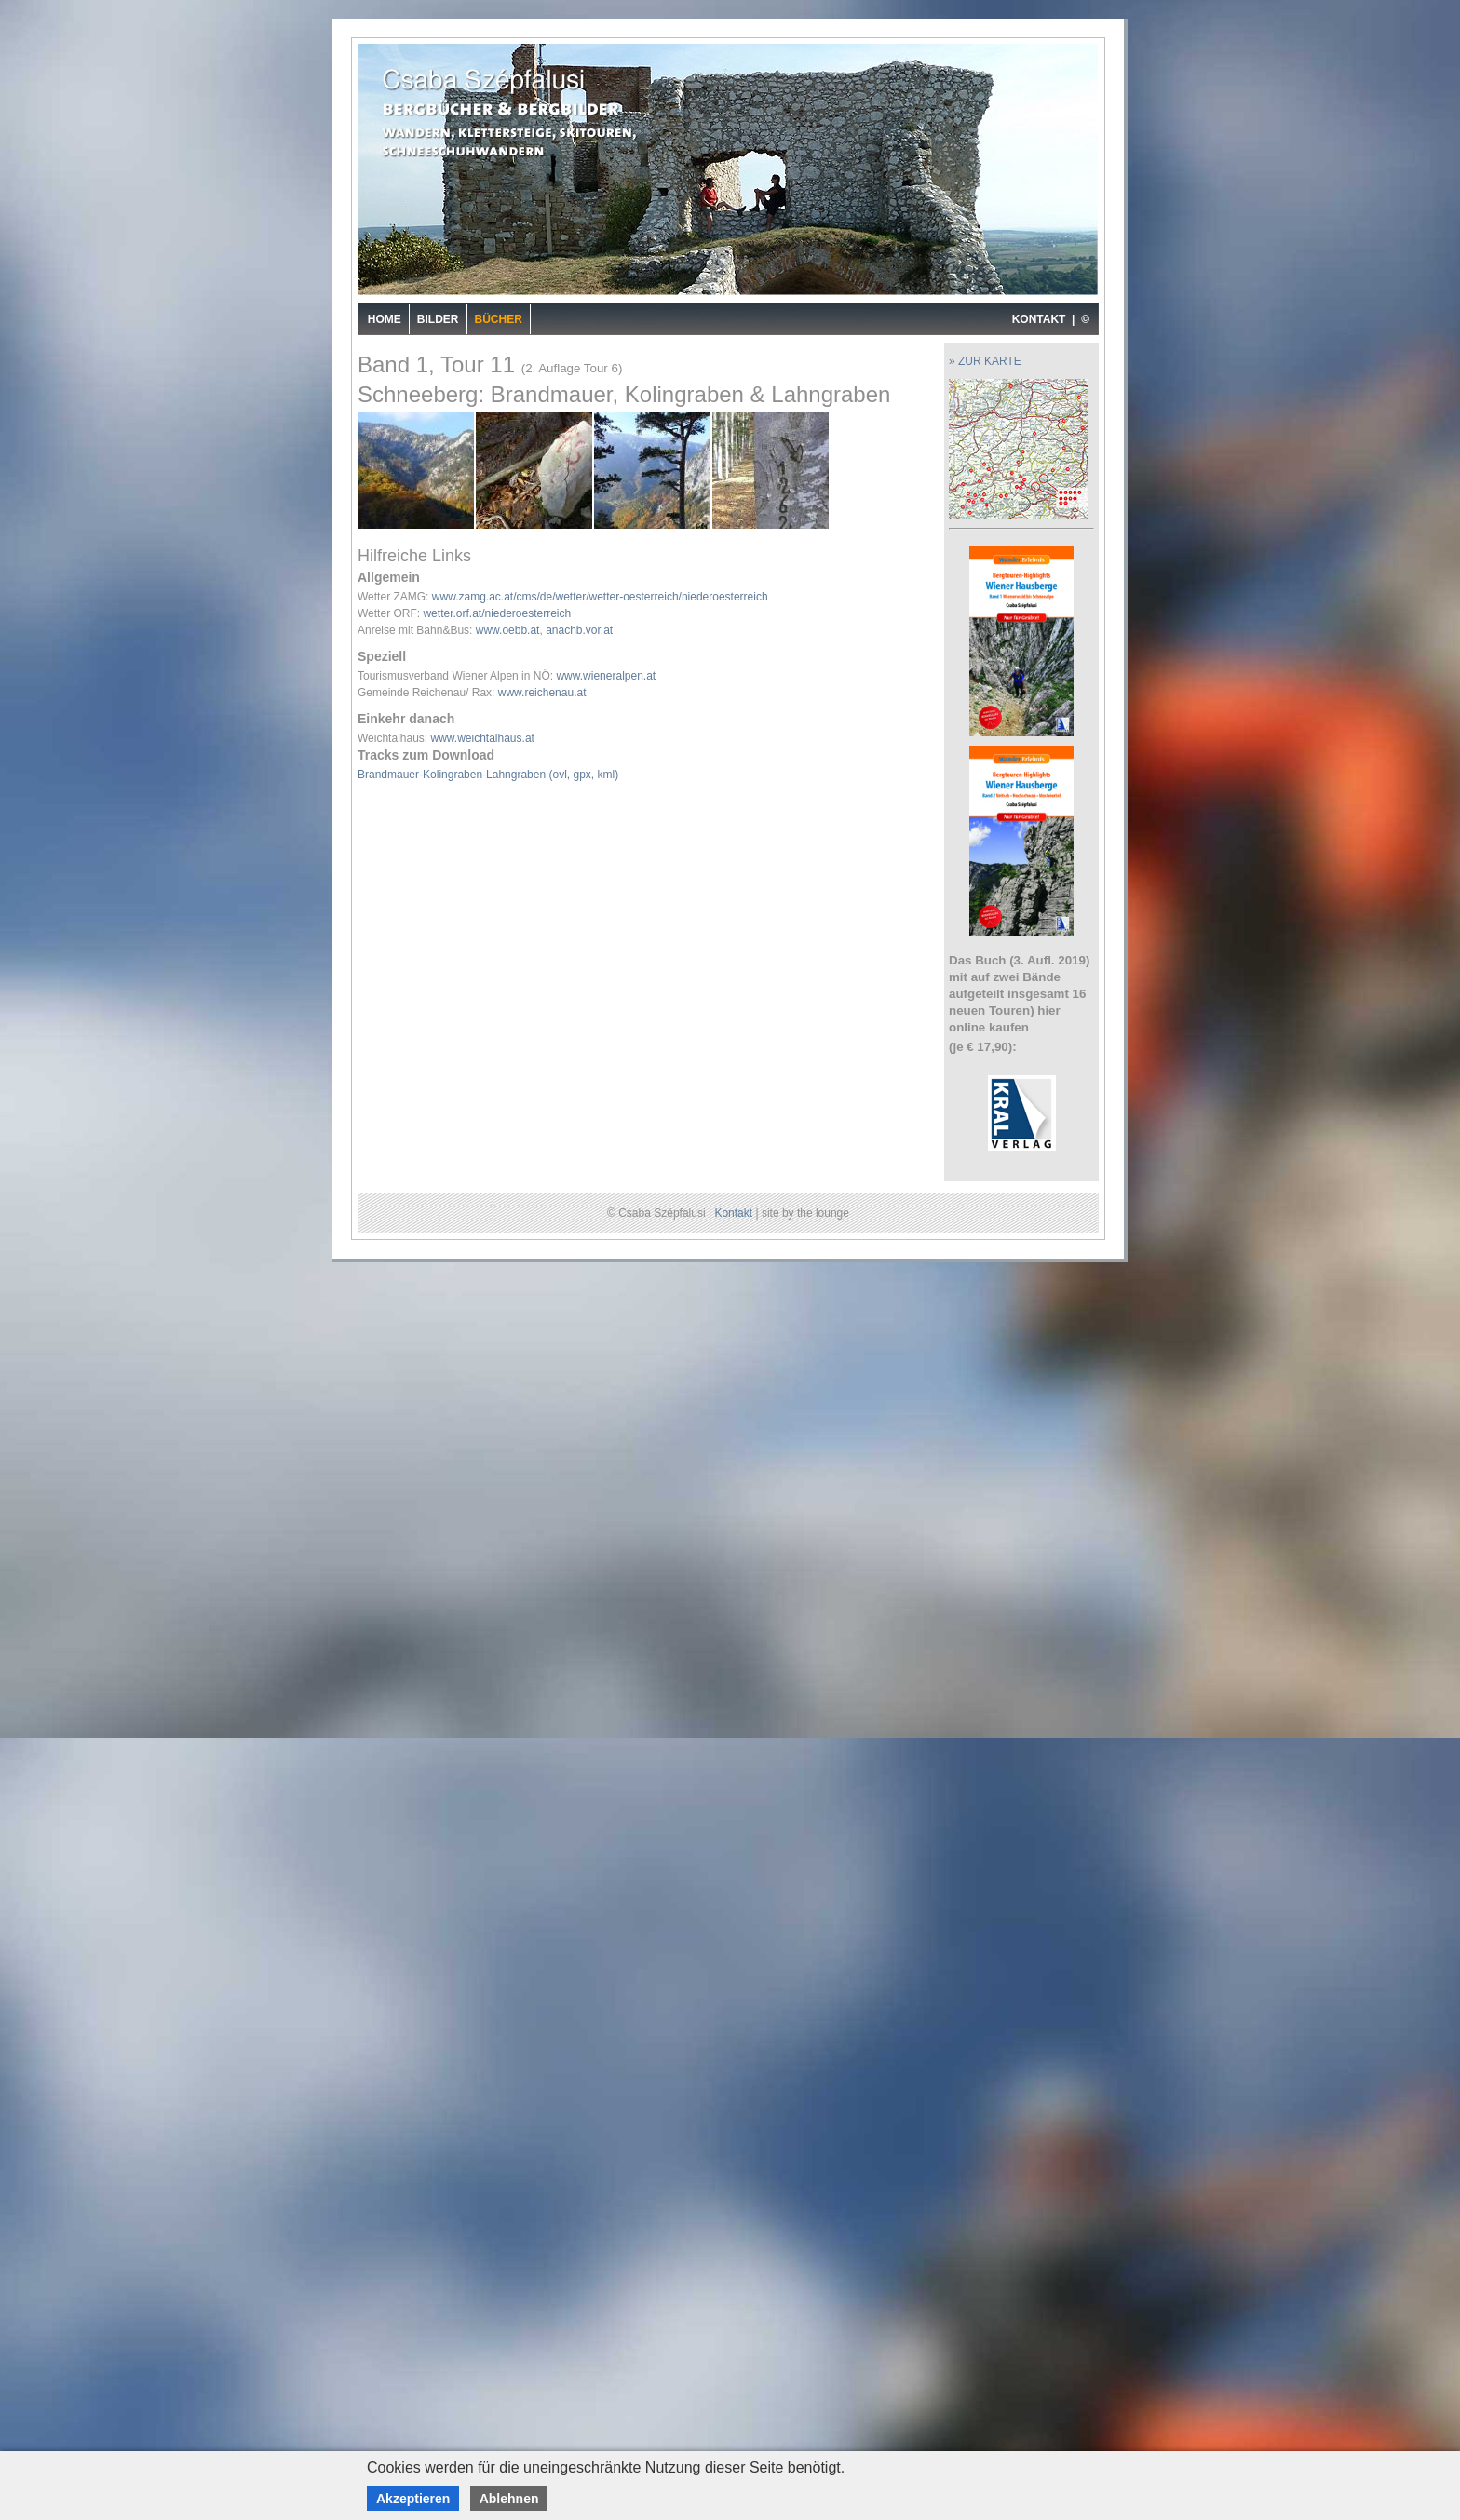 The image size is (1460, 2520). Describe the element at coordinates (600, 596) in the screenshot. I see `www.zamg.ac.at/cms/de/wetter/wetter-oesterreich/niederoesterreich` at that location.